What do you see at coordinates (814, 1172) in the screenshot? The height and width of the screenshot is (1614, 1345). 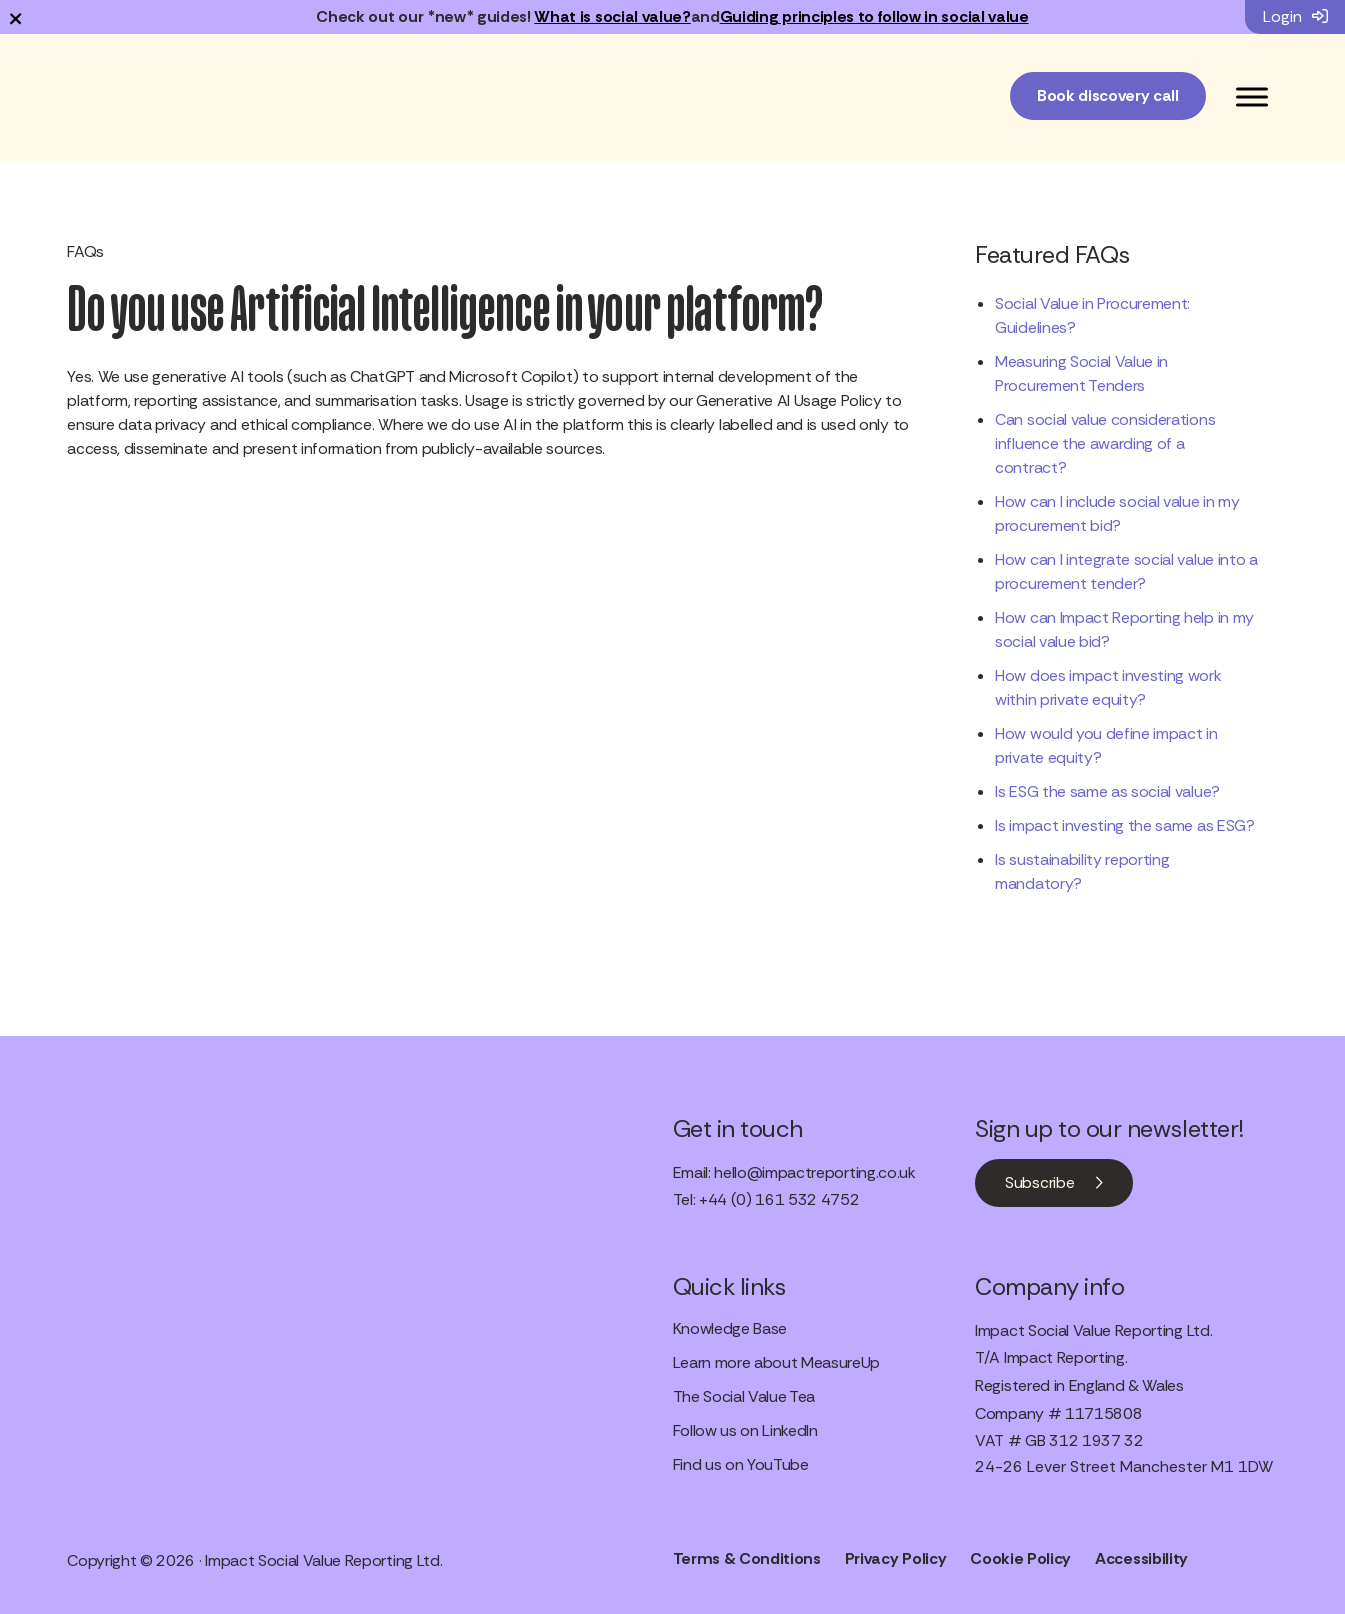 I see `hello@impactreporting.co.uk` at bounding box center [814, 1172].